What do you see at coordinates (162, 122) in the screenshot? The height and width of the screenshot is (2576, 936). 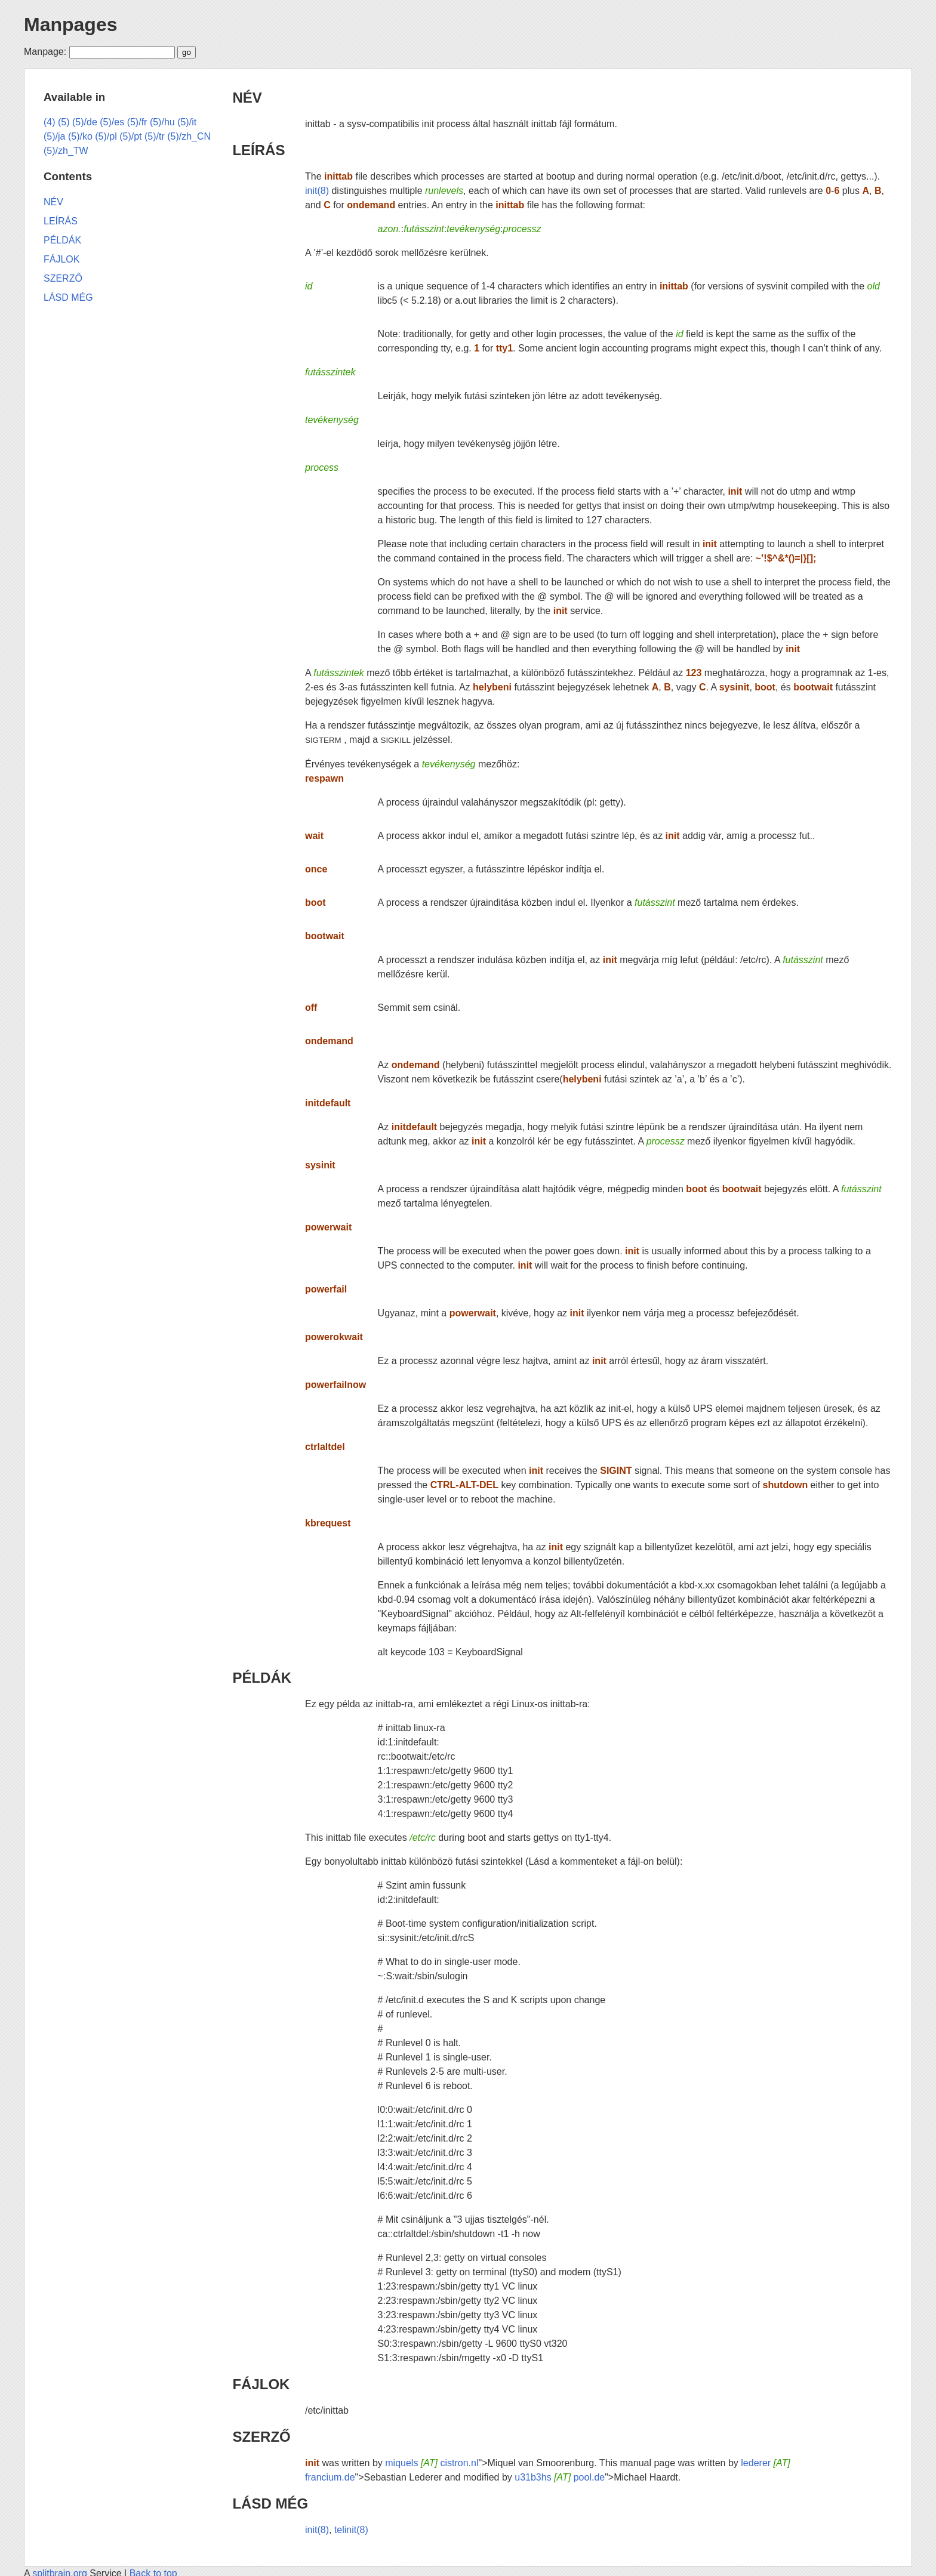 I see `(5)/hu` at bounding box center [162, 122].